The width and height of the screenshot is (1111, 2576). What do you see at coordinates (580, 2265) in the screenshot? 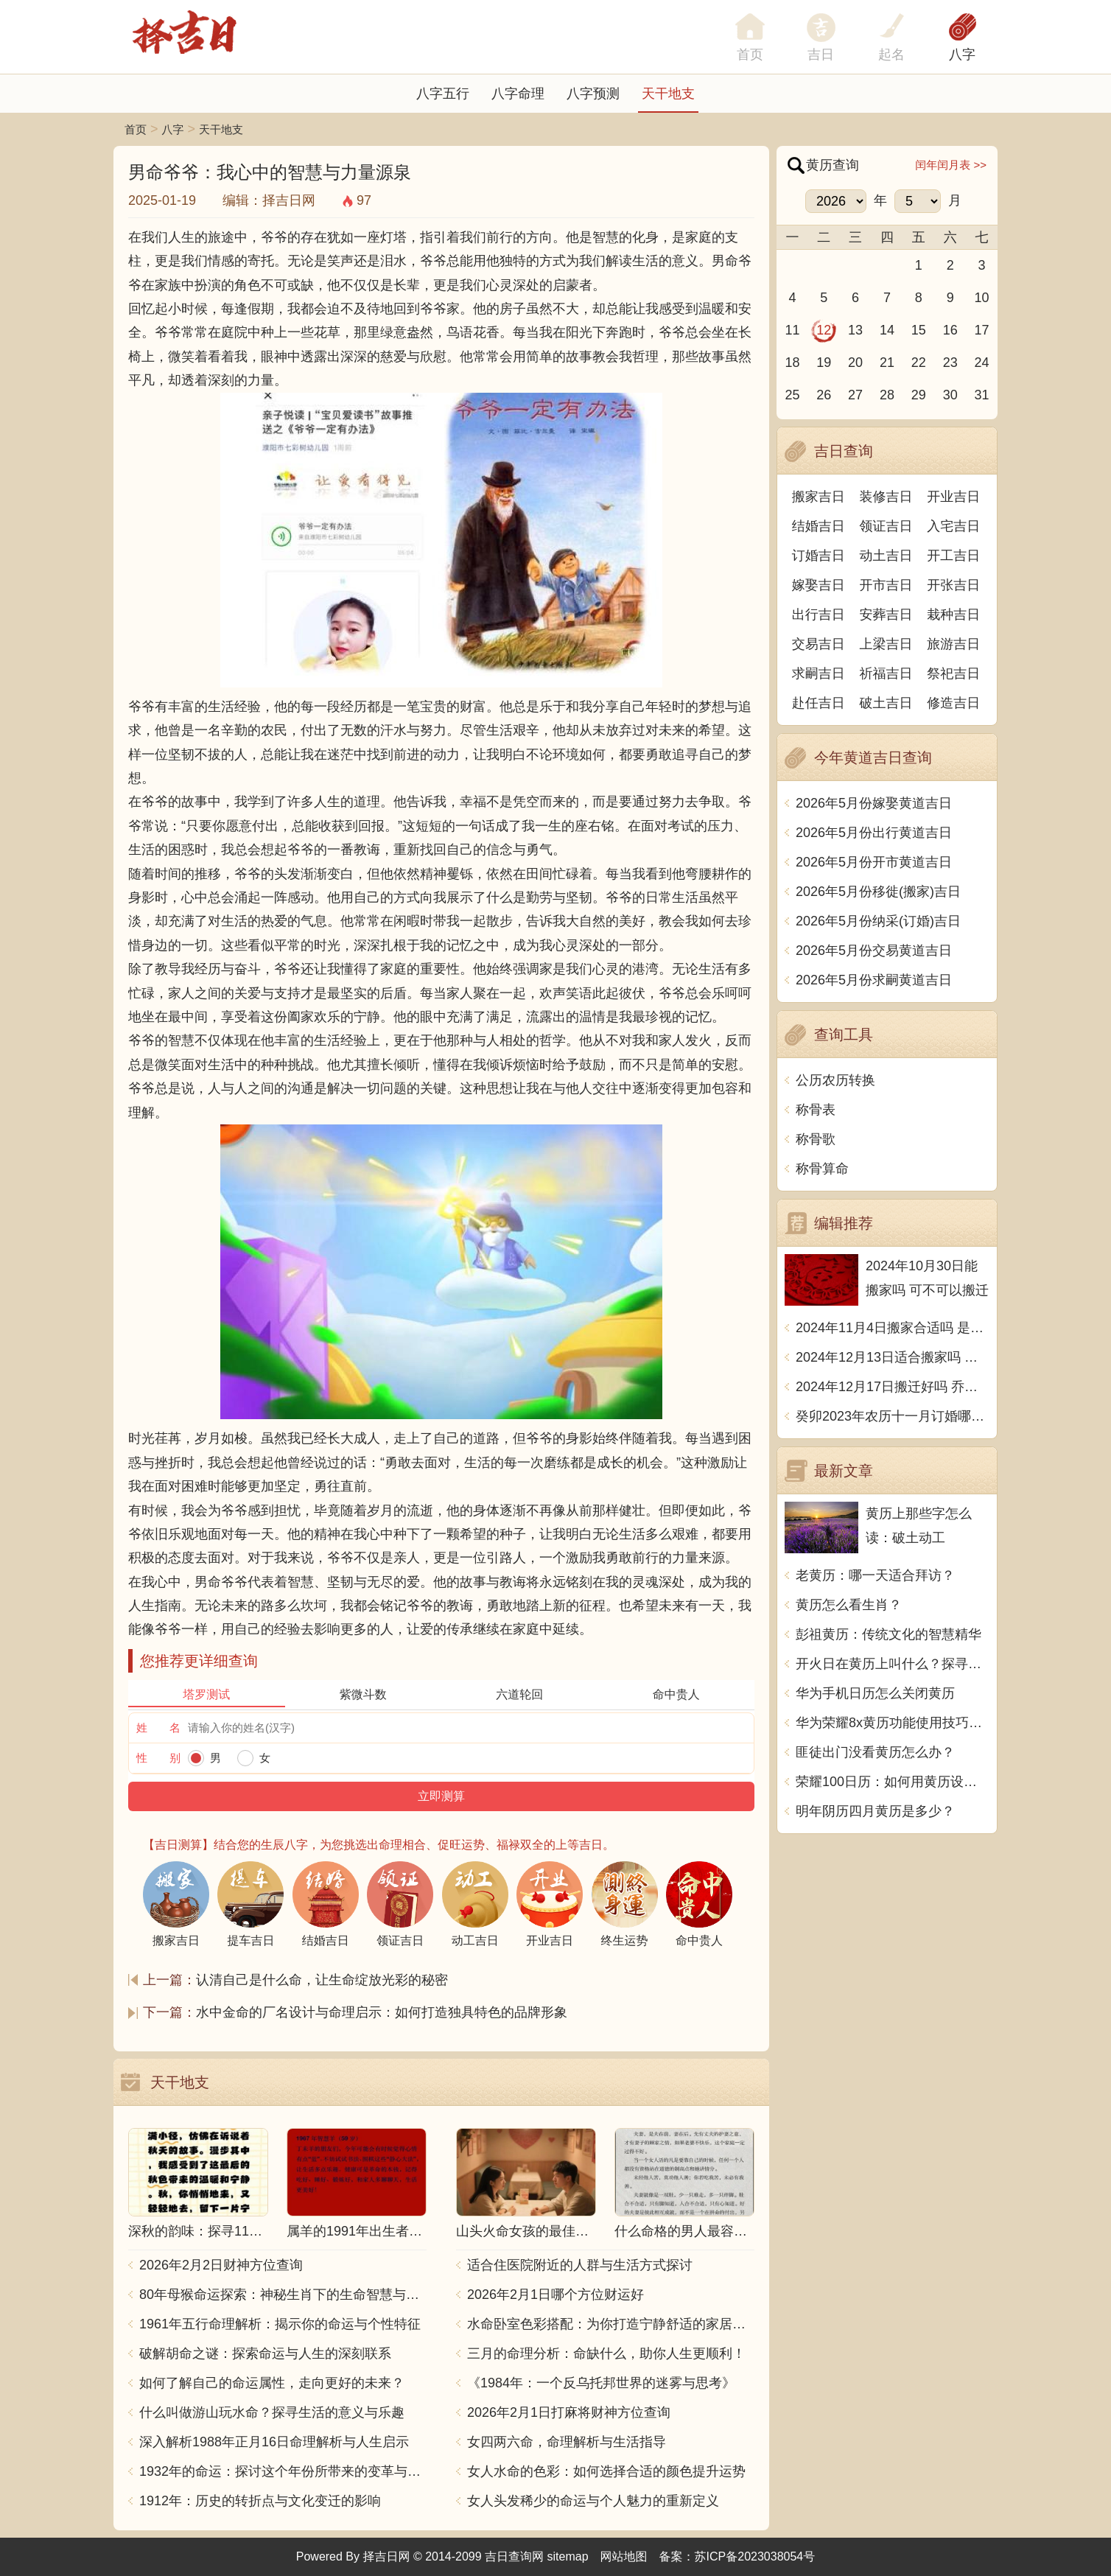
I see `适合住医院附近的人群与生活方式探讨` at bounding box center [580, 2265].